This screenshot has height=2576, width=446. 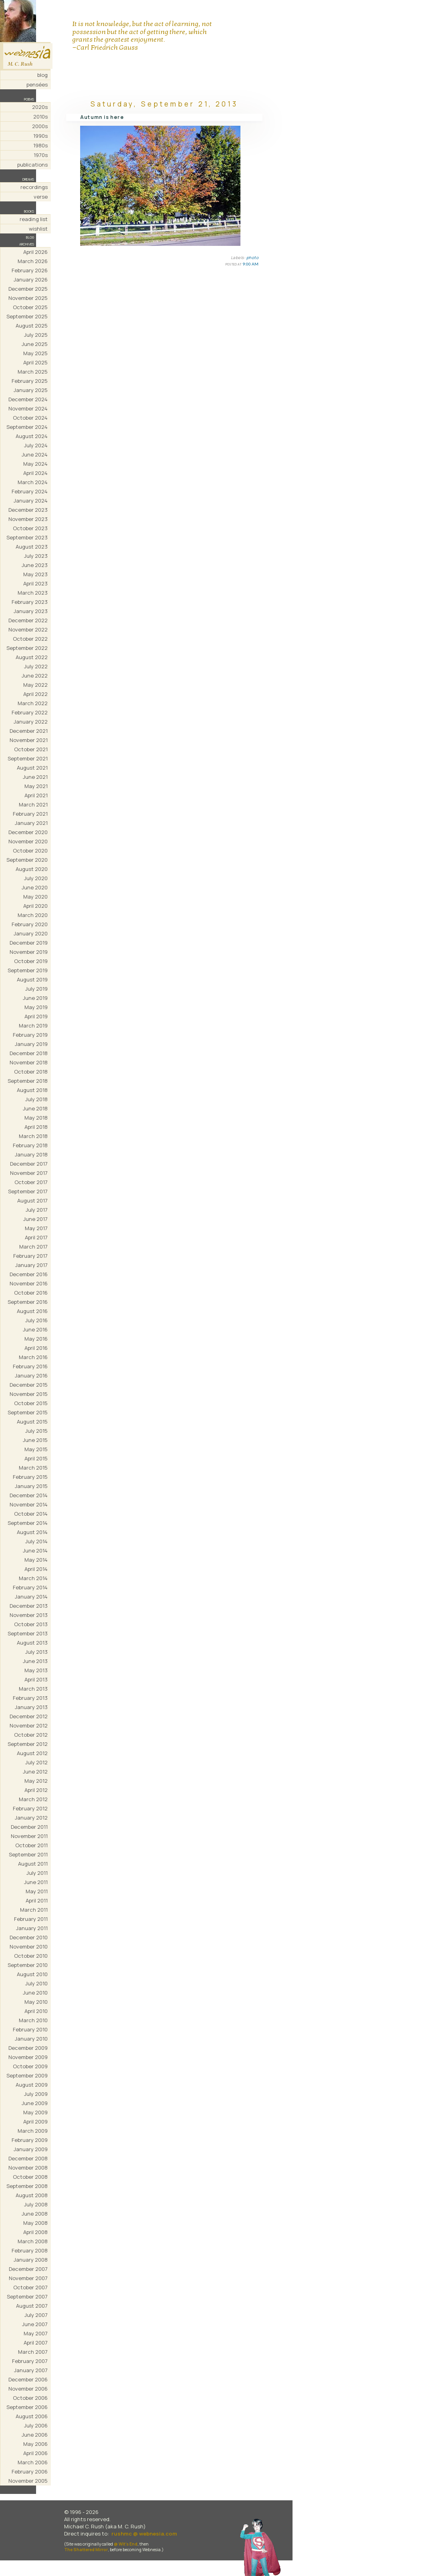 I want to click on May 2007, so click(x=36, y=2333).